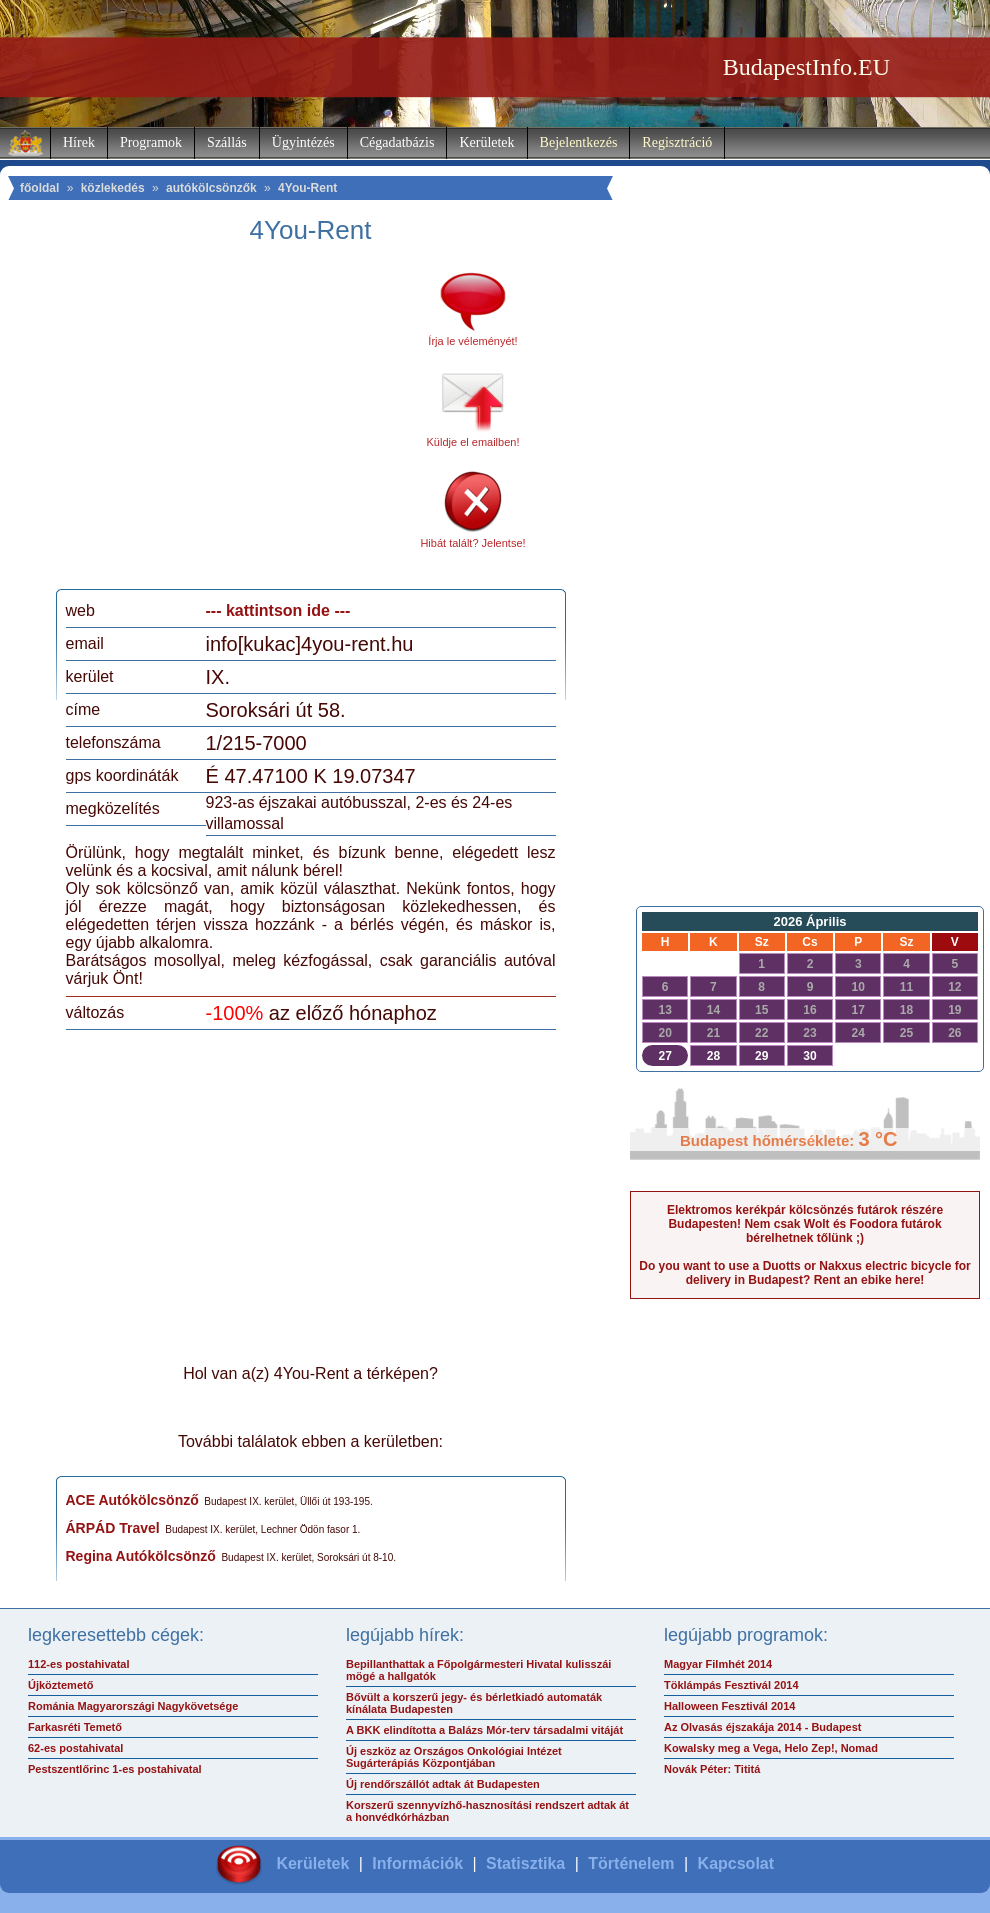 The image size is (990, 1913). I want to click on autókölcsönzők, so click(211, 188).